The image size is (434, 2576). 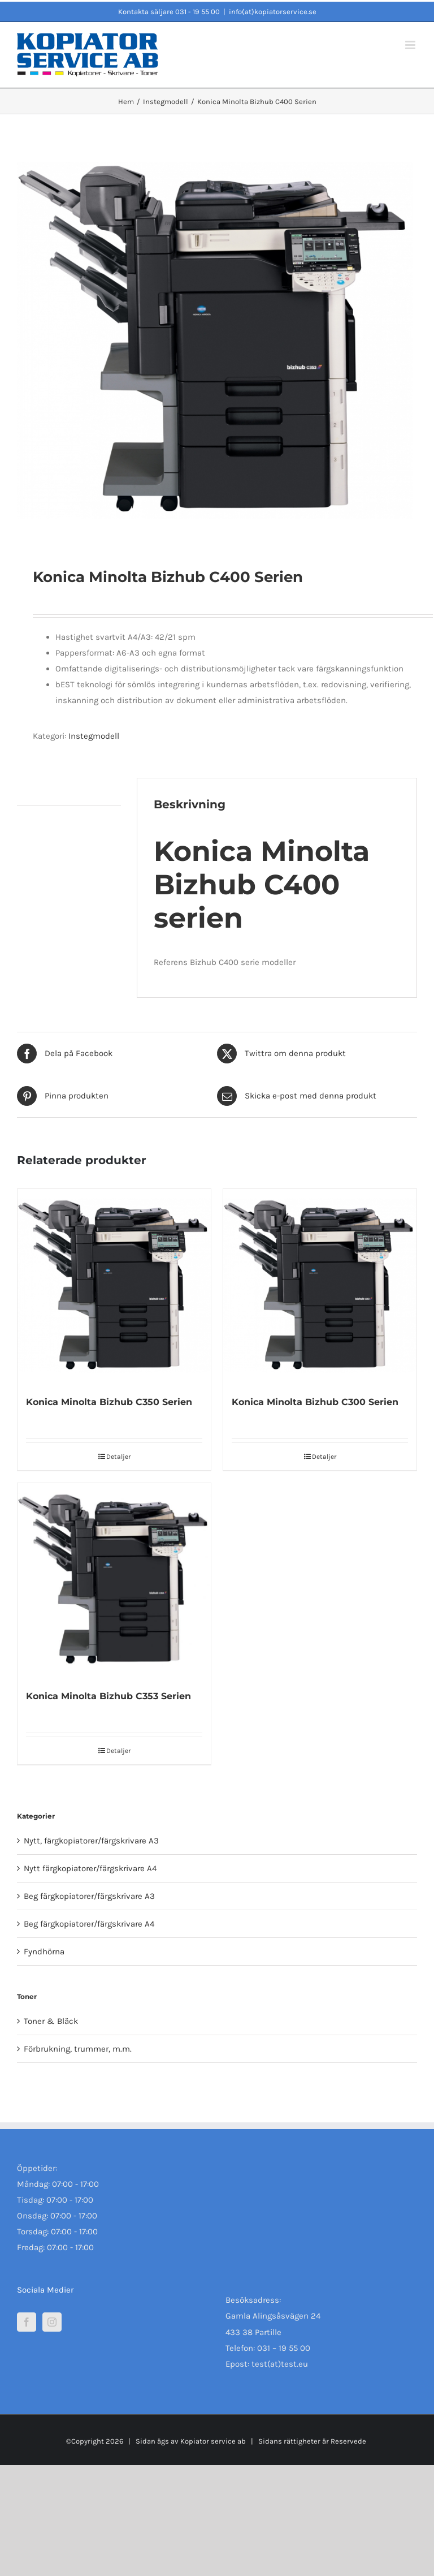 I want to click on Instegmodell, so click(x=93, y=736).